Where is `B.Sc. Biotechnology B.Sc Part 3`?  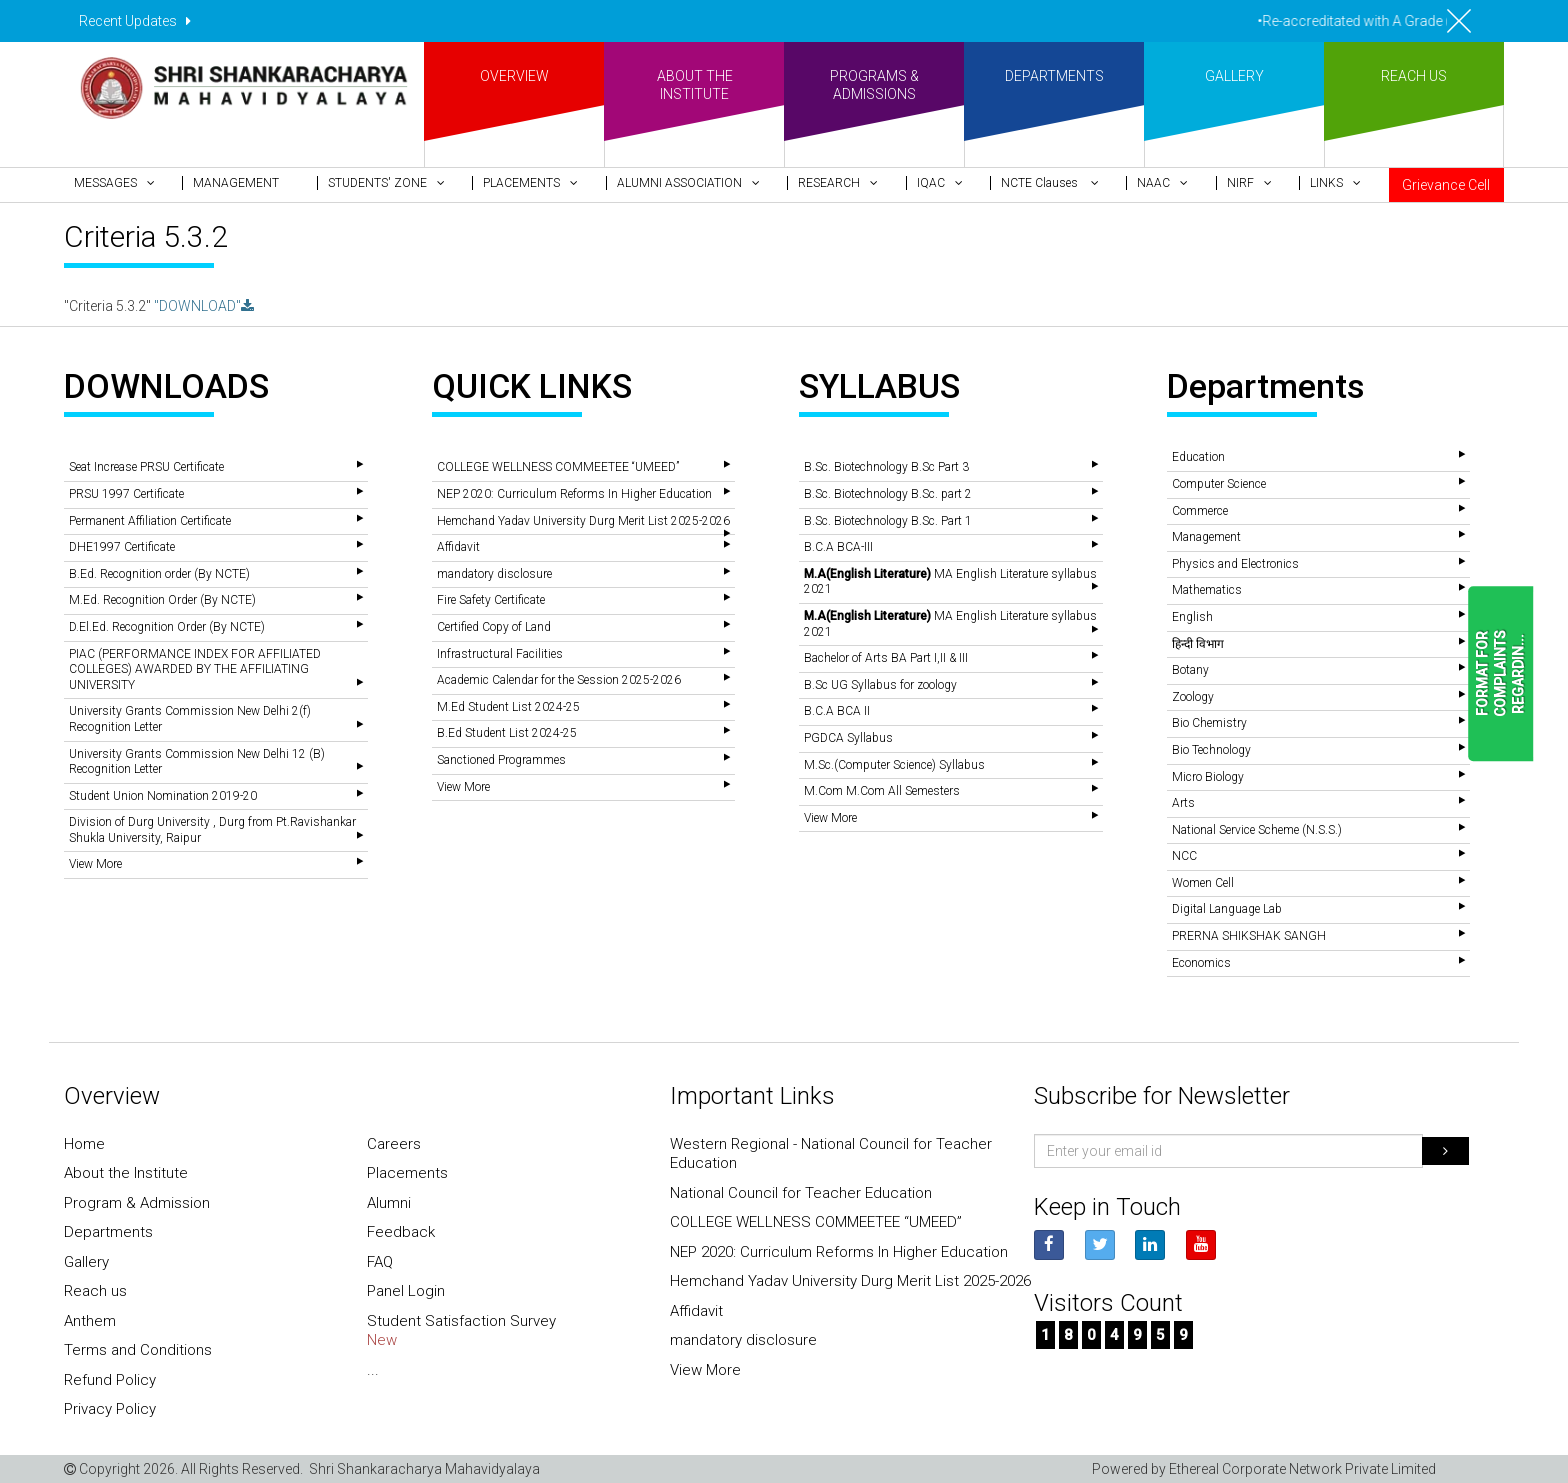
B.Sc. Biotechnology B.Sc Part 3 is located at coordinates (886, 467).